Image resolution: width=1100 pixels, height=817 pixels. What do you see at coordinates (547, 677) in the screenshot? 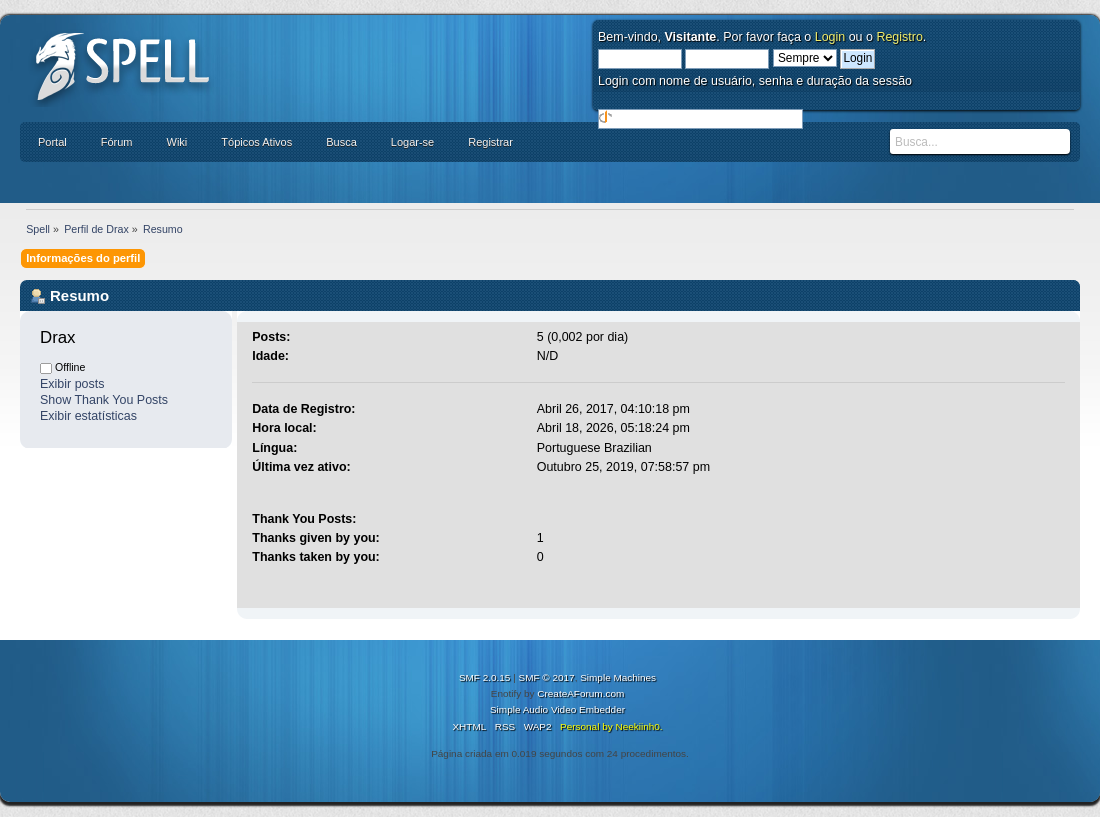
I see `SMF © 2017` at bounding box center [547, 677].